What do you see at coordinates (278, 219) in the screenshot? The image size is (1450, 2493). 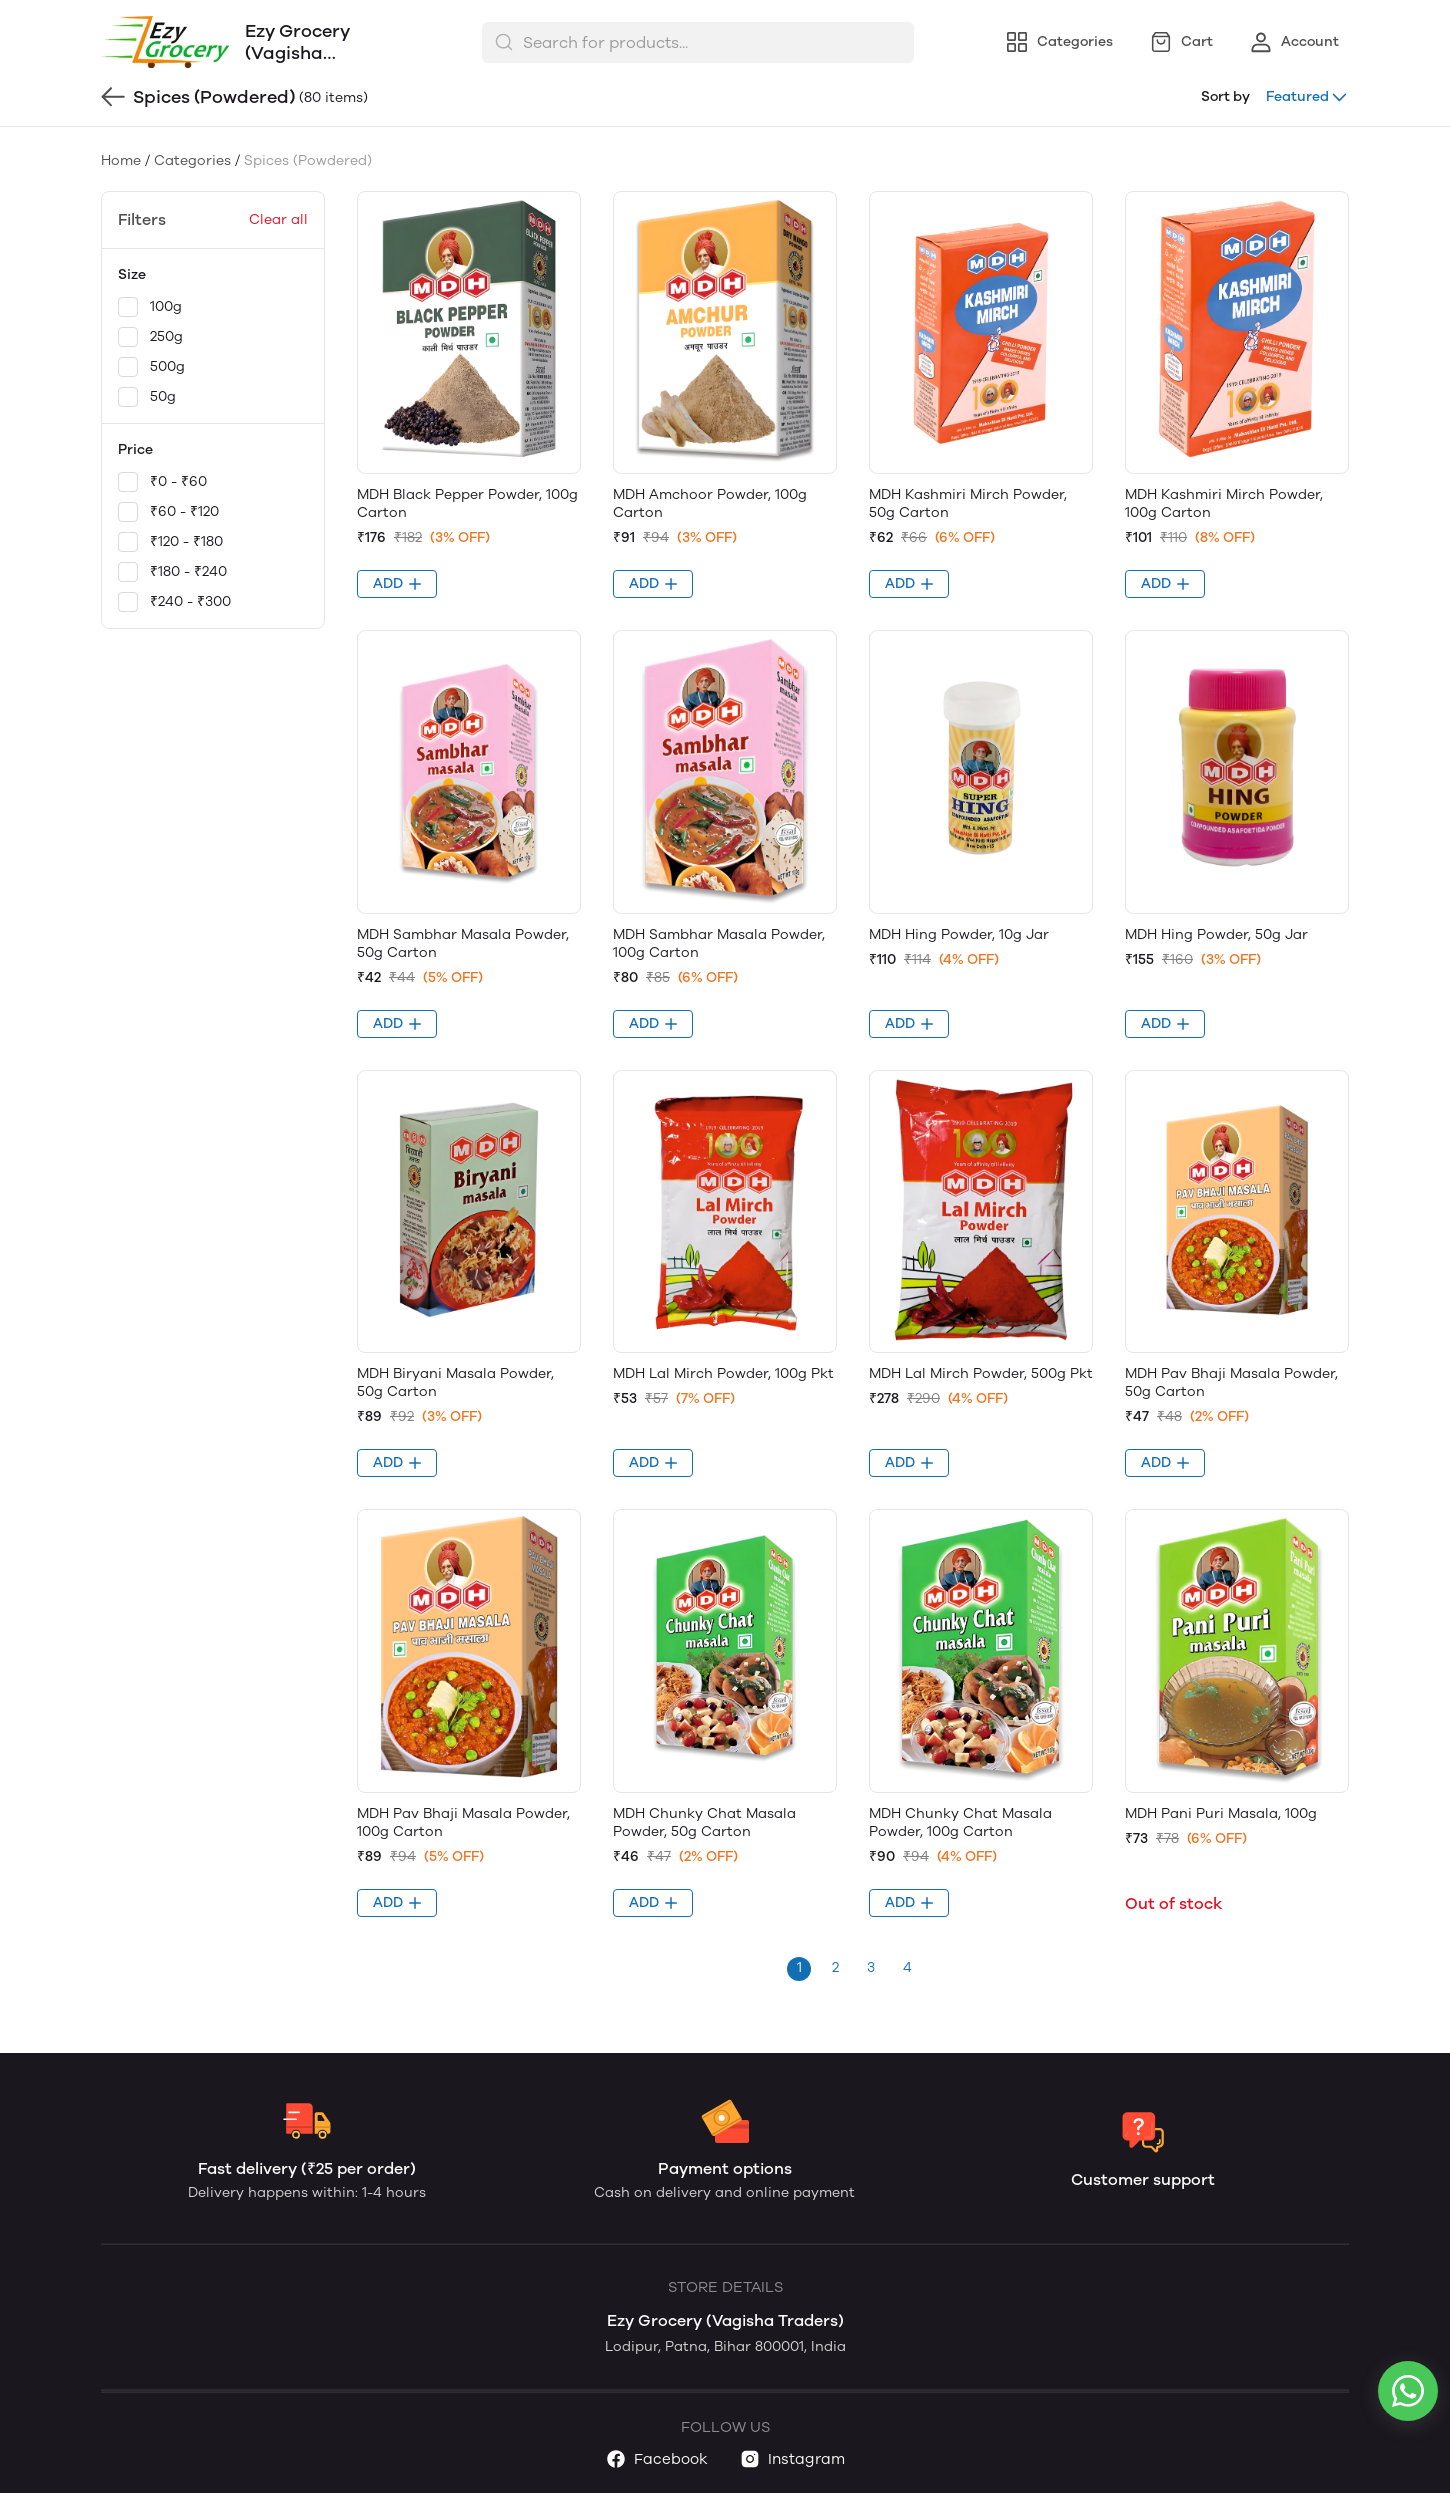 I see `Clear all` at bounding box center [278, 219].